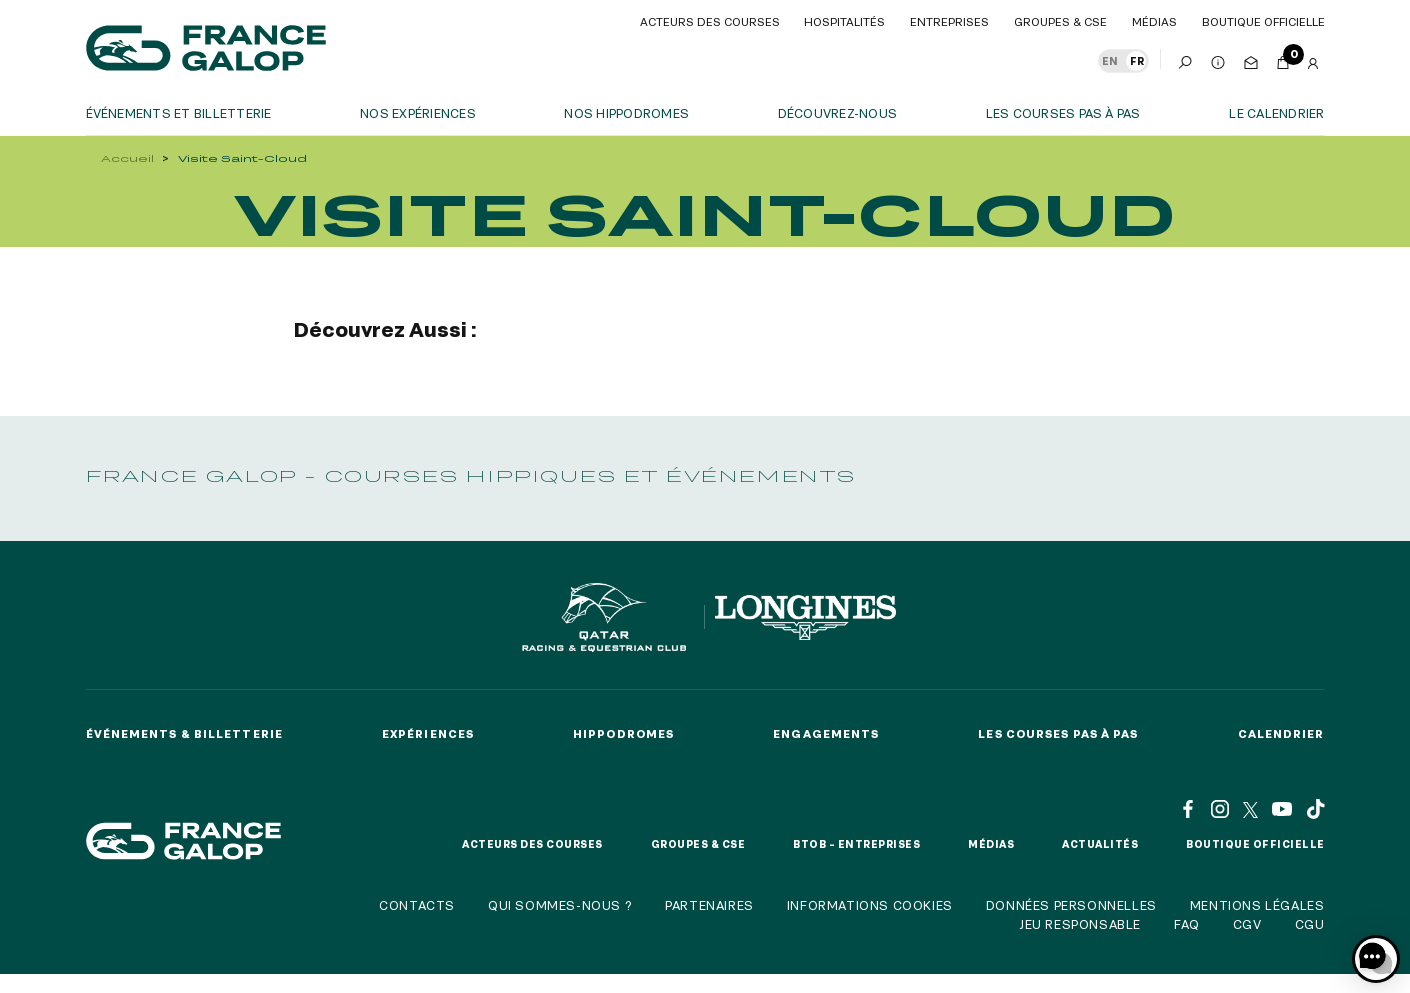  What do you see at coordinates (418, 113) in the screenshot?
I see `Nos expériences` at bounding box center [418, 113].